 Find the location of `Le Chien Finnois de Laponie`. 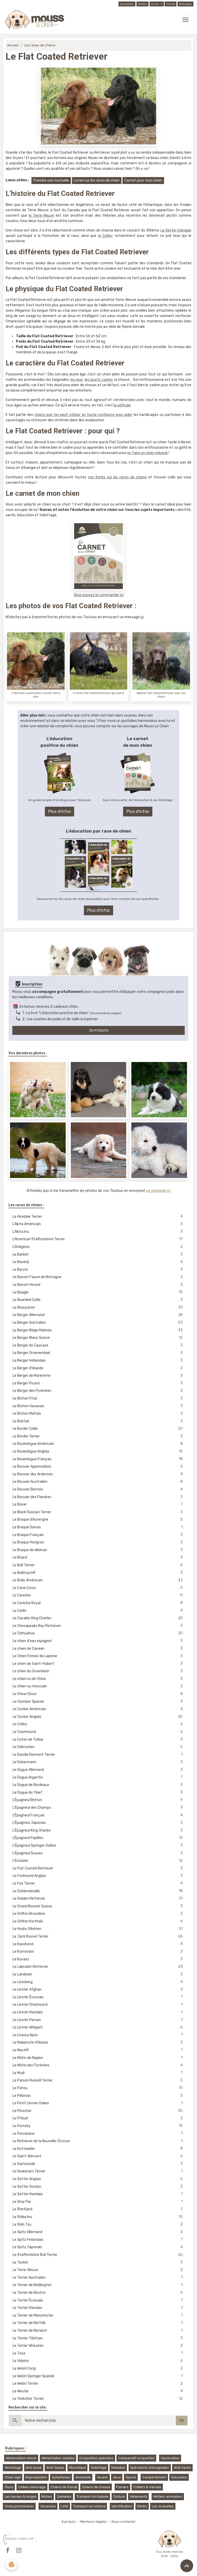

Le Chien Finnois de Laponie is located at coordinates (98, 1656).